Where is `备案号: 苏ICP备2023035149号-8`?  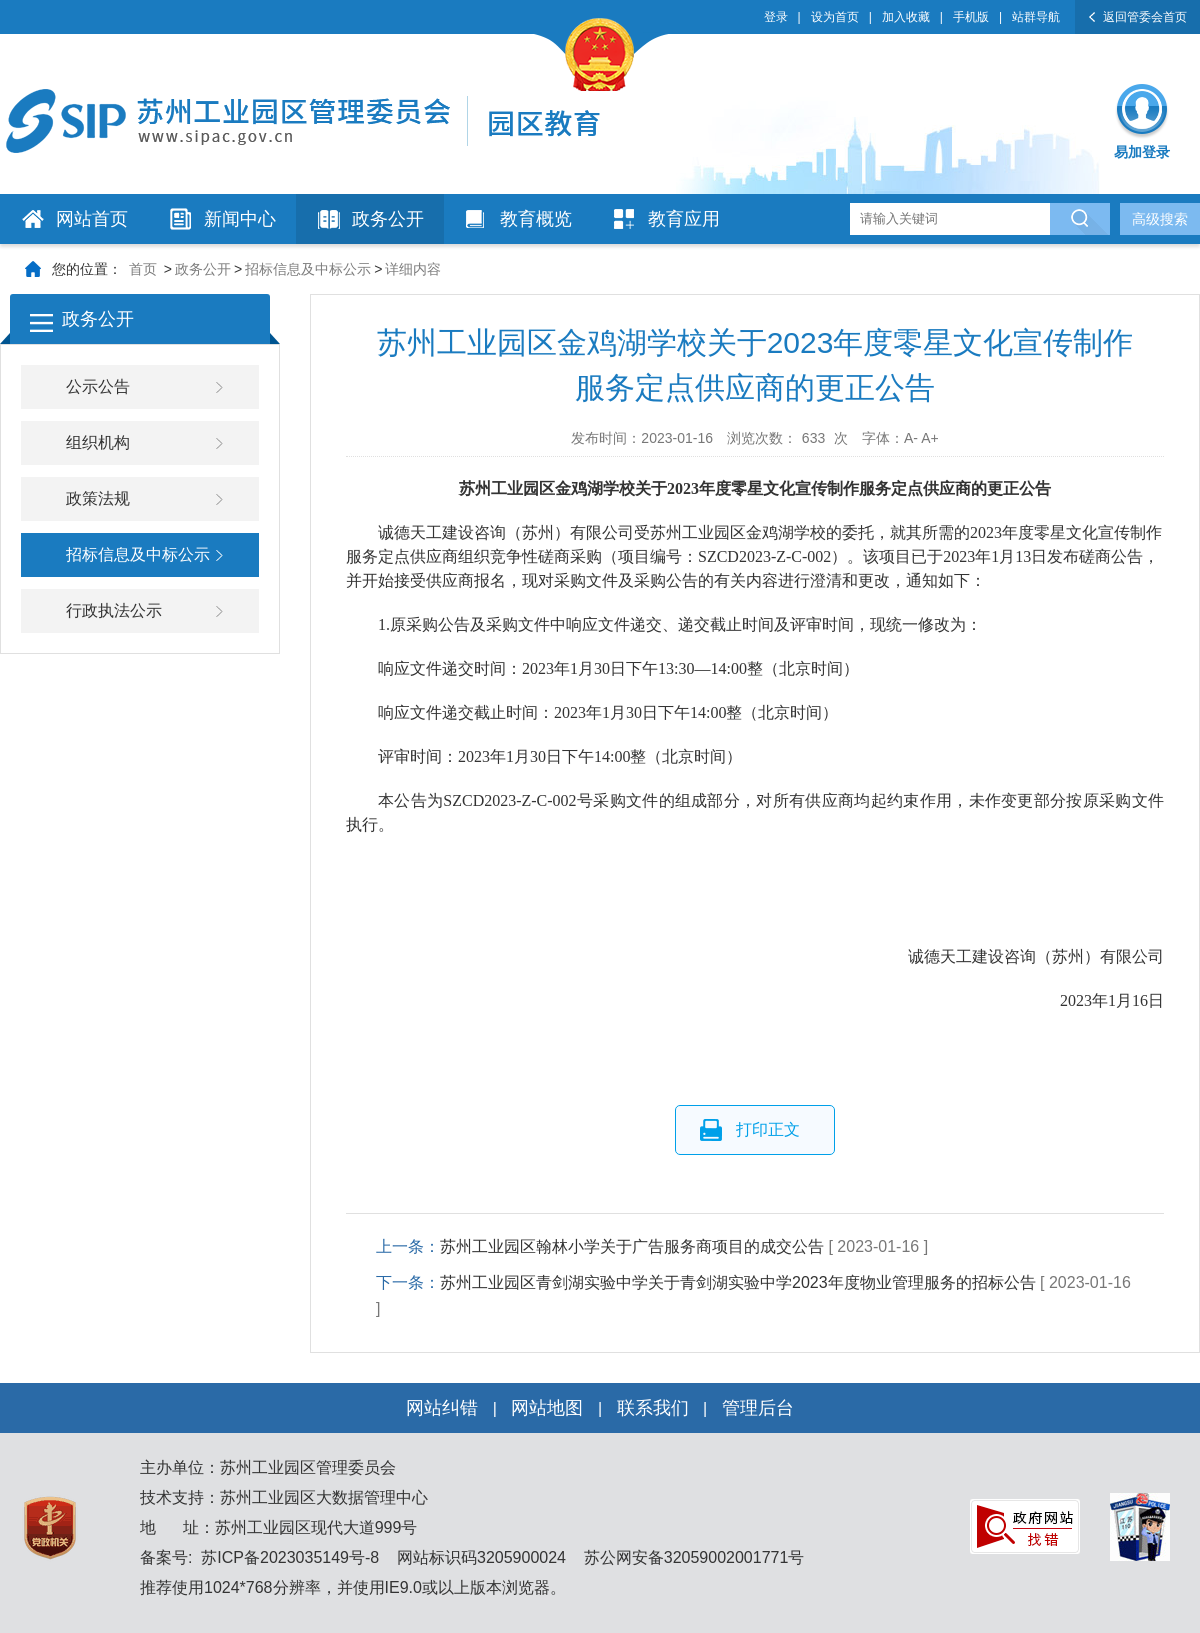 备案号: 苏ICP备2023035149号-8 is located at coordinates (259, 1557).